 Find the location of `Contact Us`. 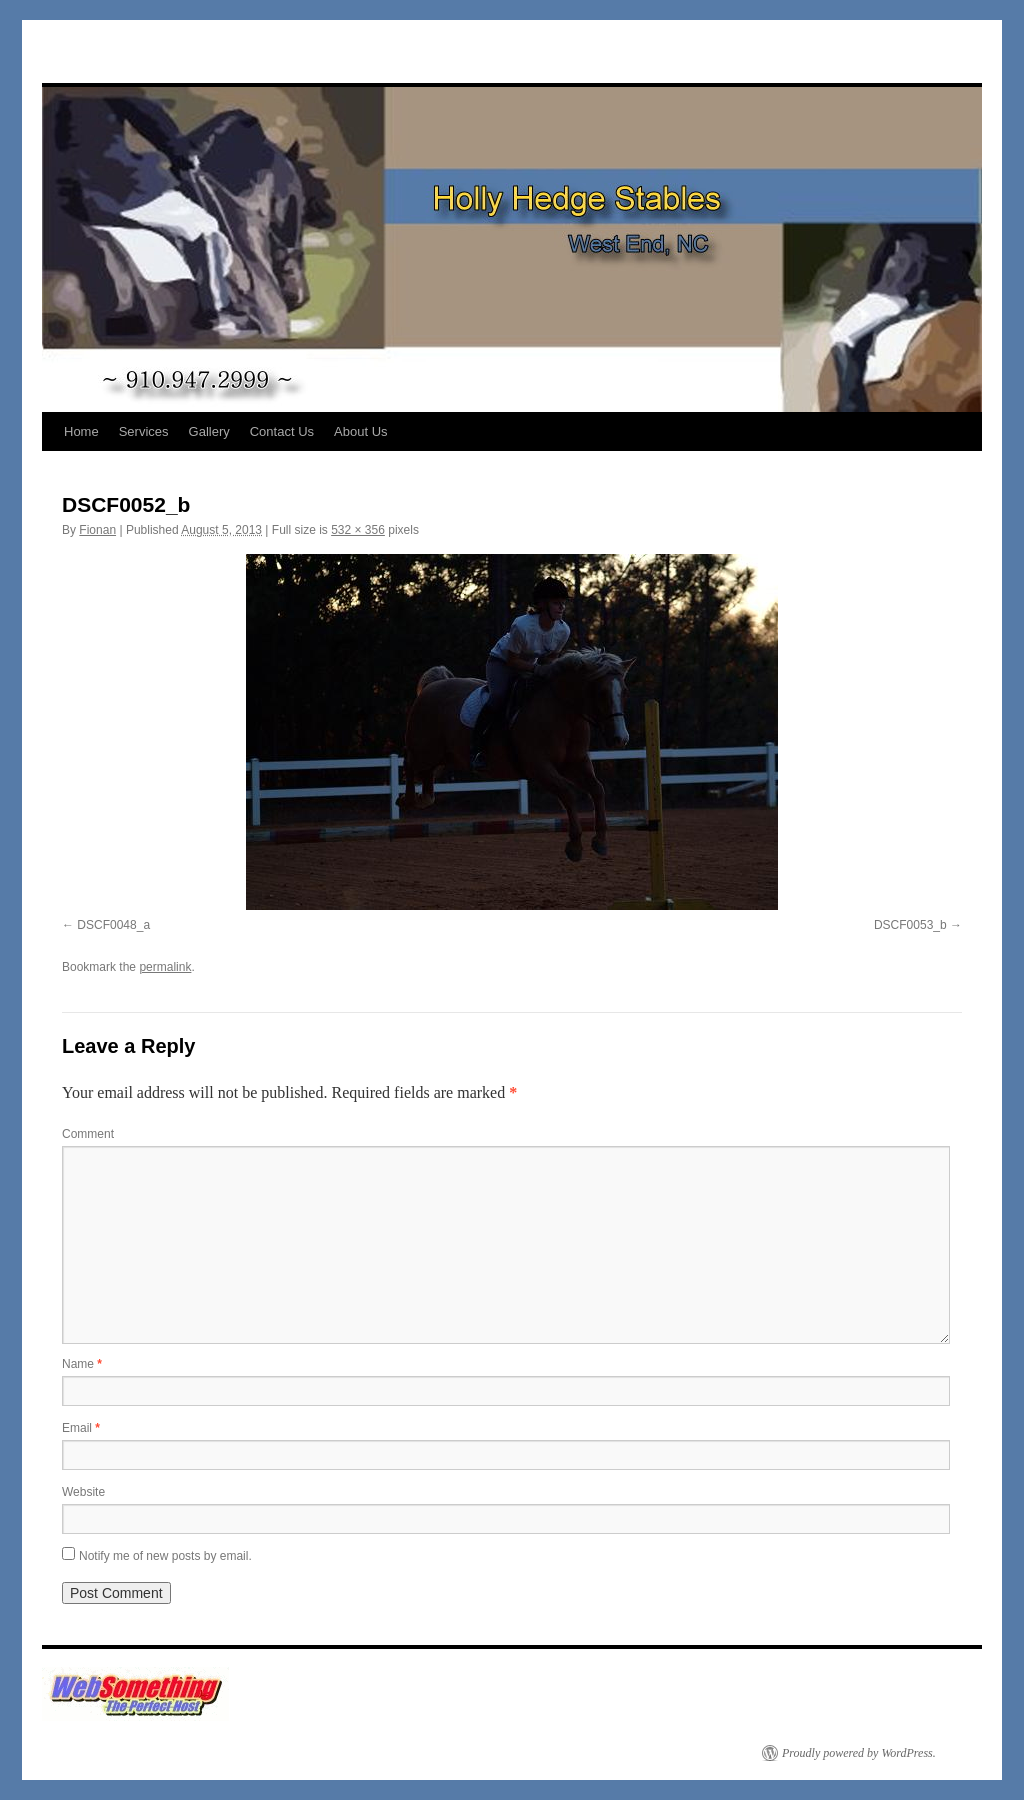

Contact Us is located at coordinates (282, 431).